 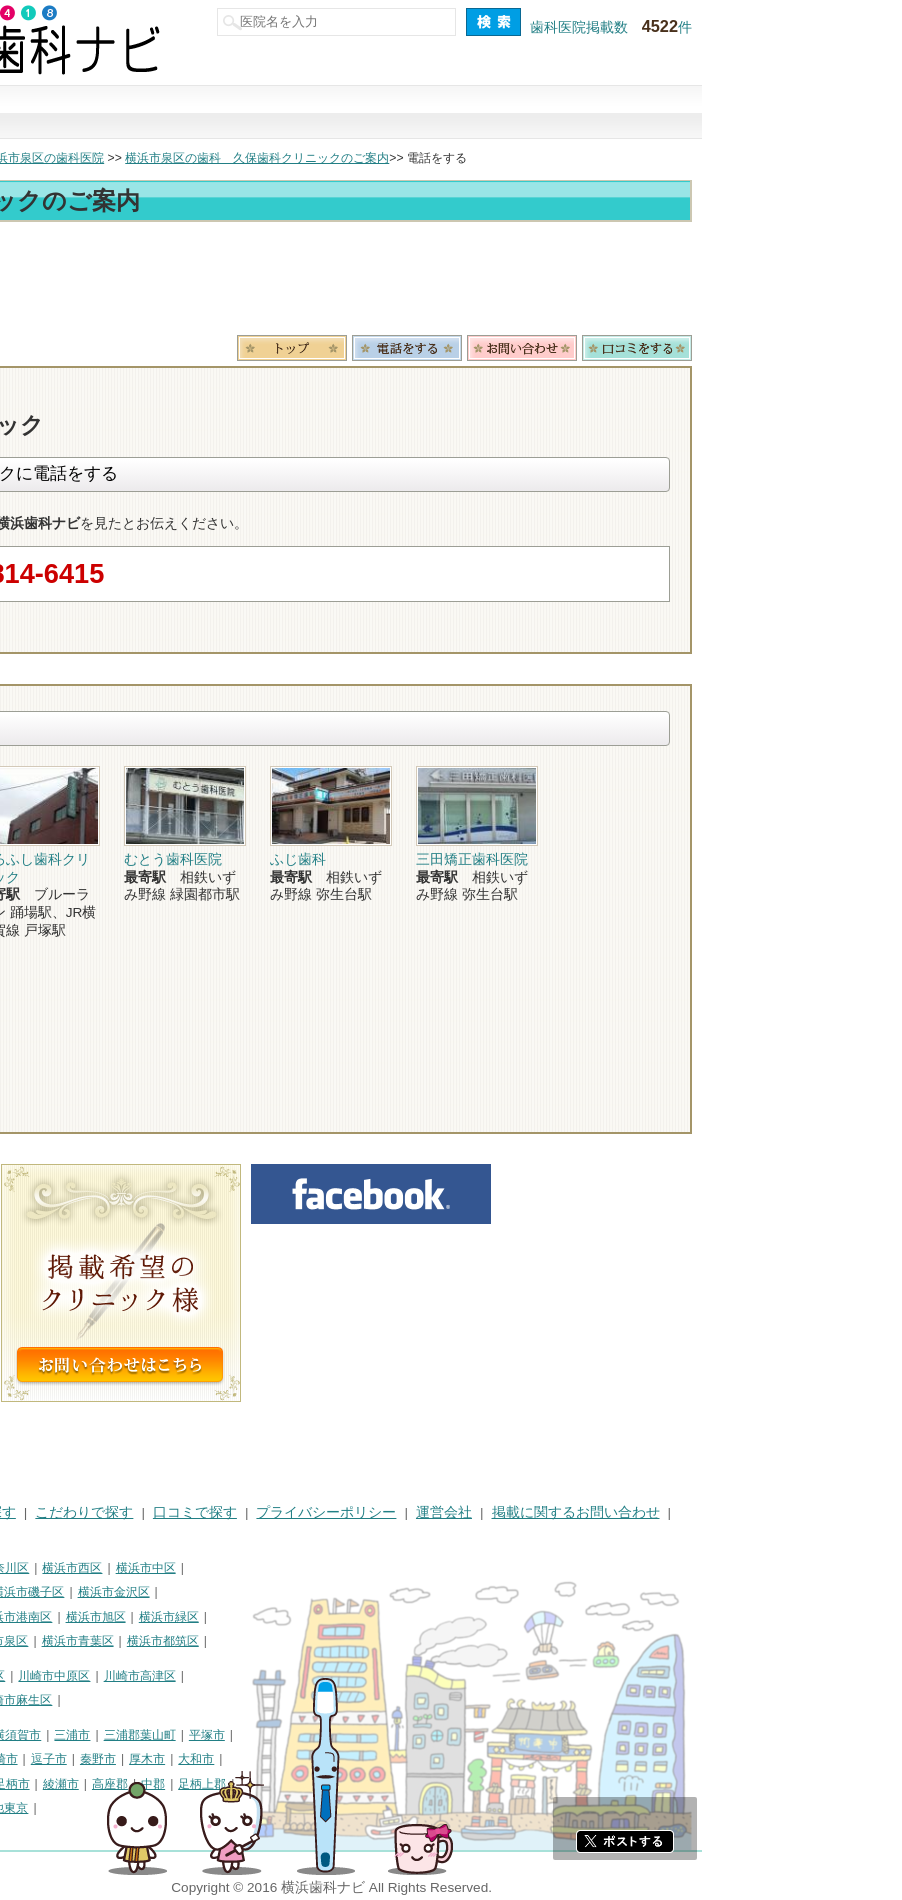 I want to click on 横浜市都筑区, so click(x=363, y=1641).